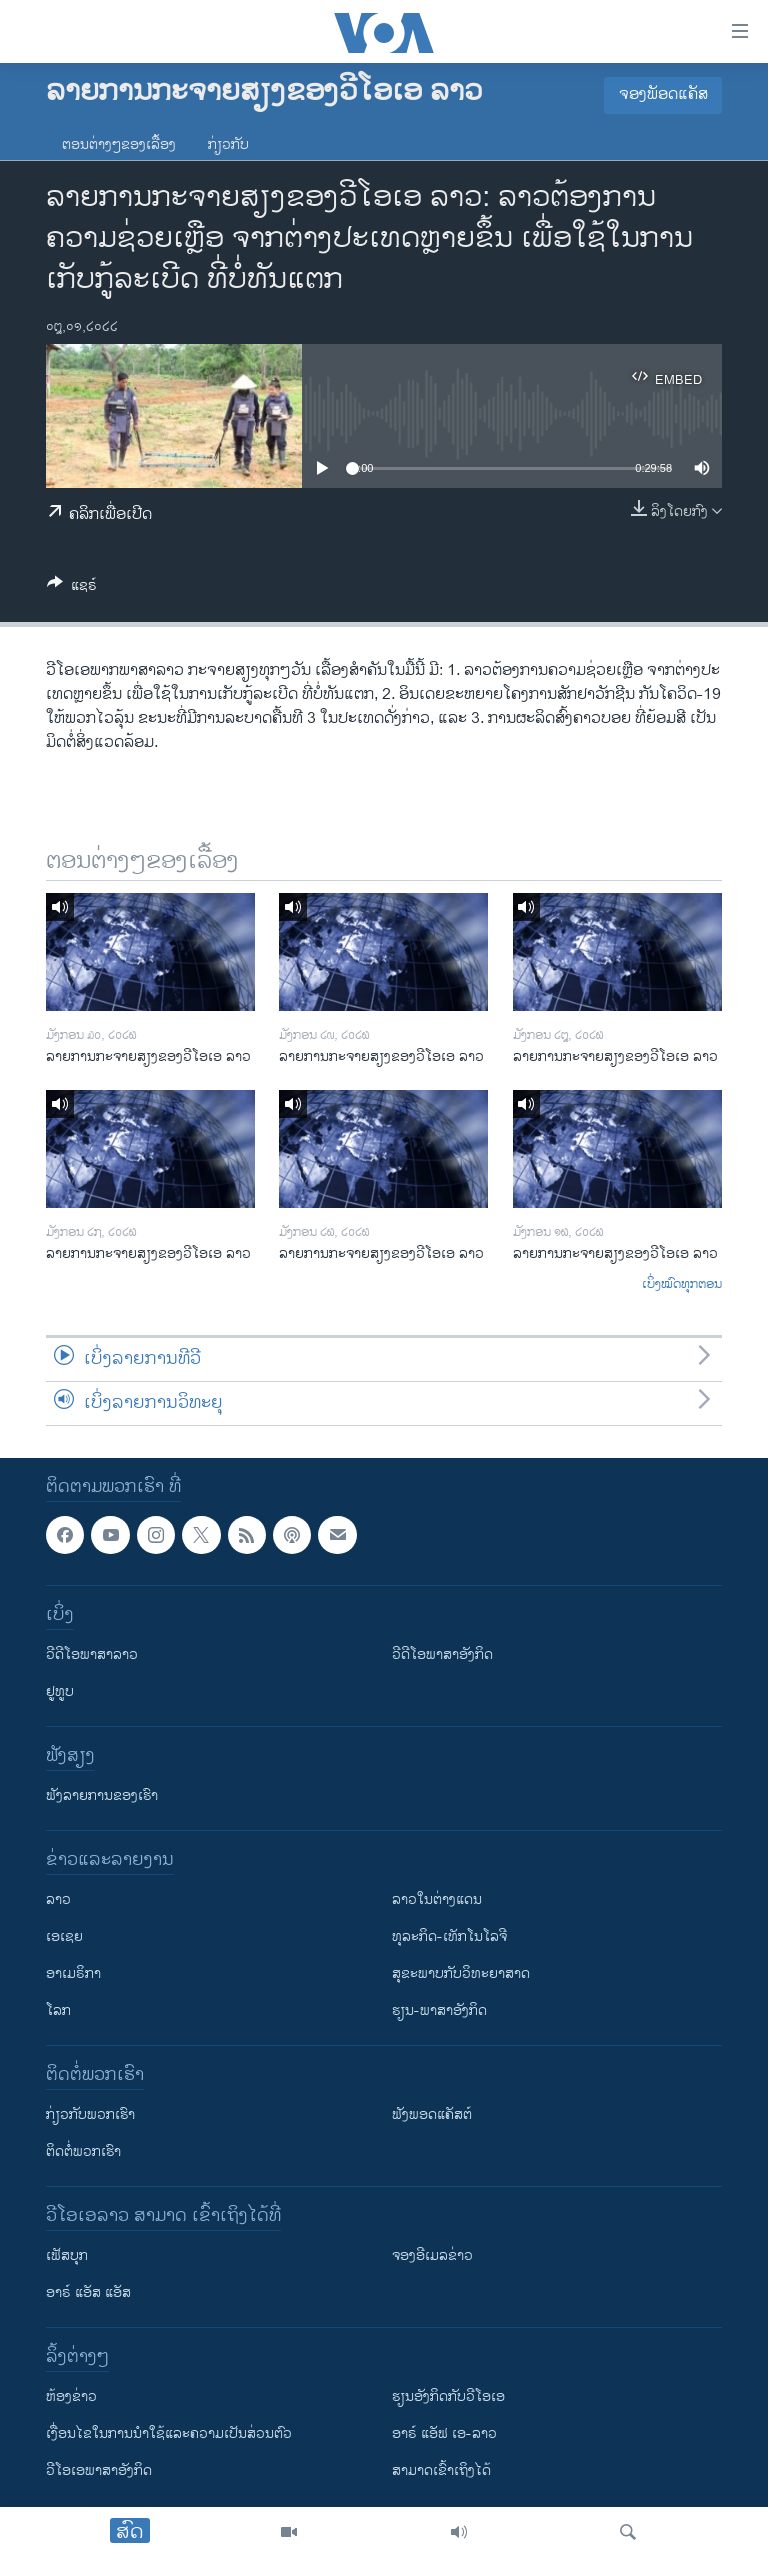 The image size is (768, 2557). I want to click on ກ່ຽວກັບພວກເຮົາ, so click(90, 2114).